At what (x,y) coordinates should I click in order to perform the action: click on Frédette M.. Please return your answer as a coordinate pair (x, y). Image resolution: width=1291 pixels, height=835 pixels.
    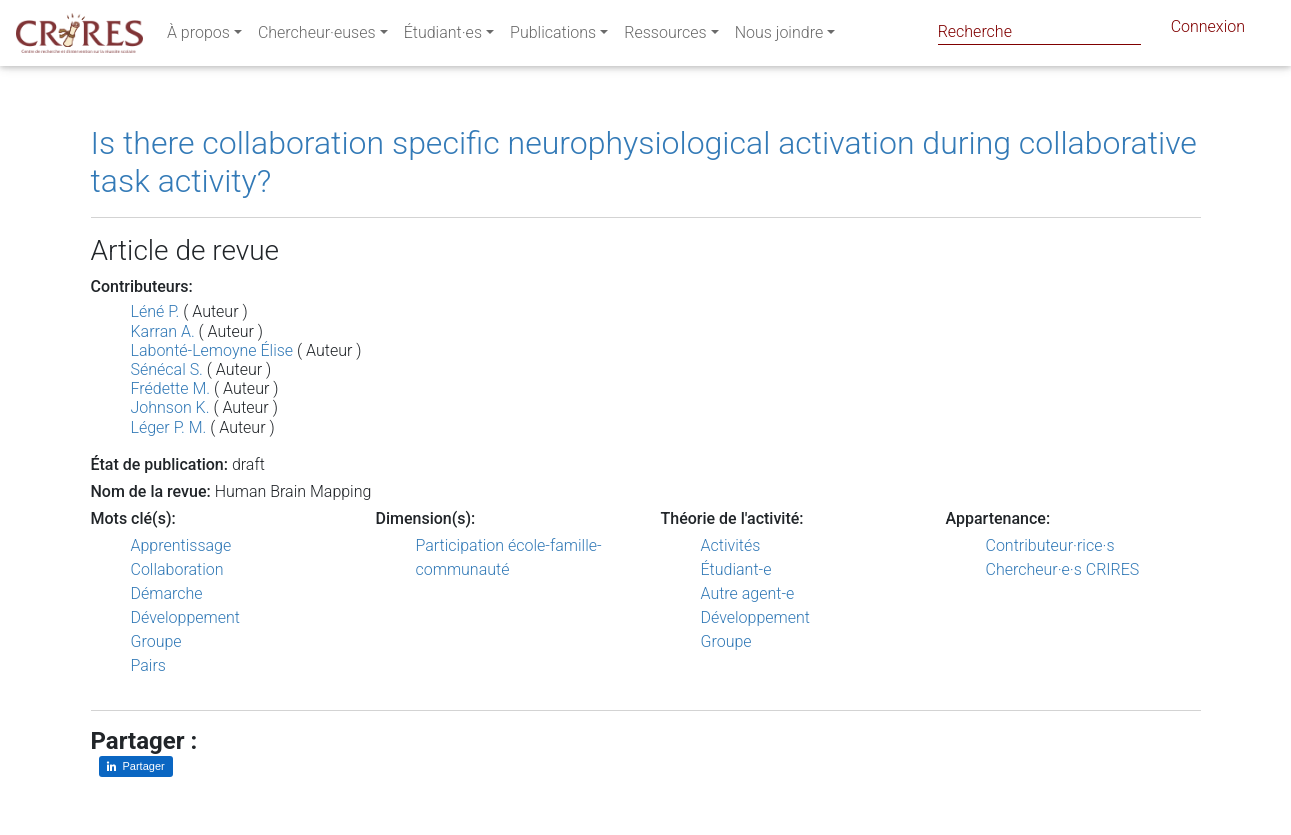
    Looking at the image, I should click on (171, 388).